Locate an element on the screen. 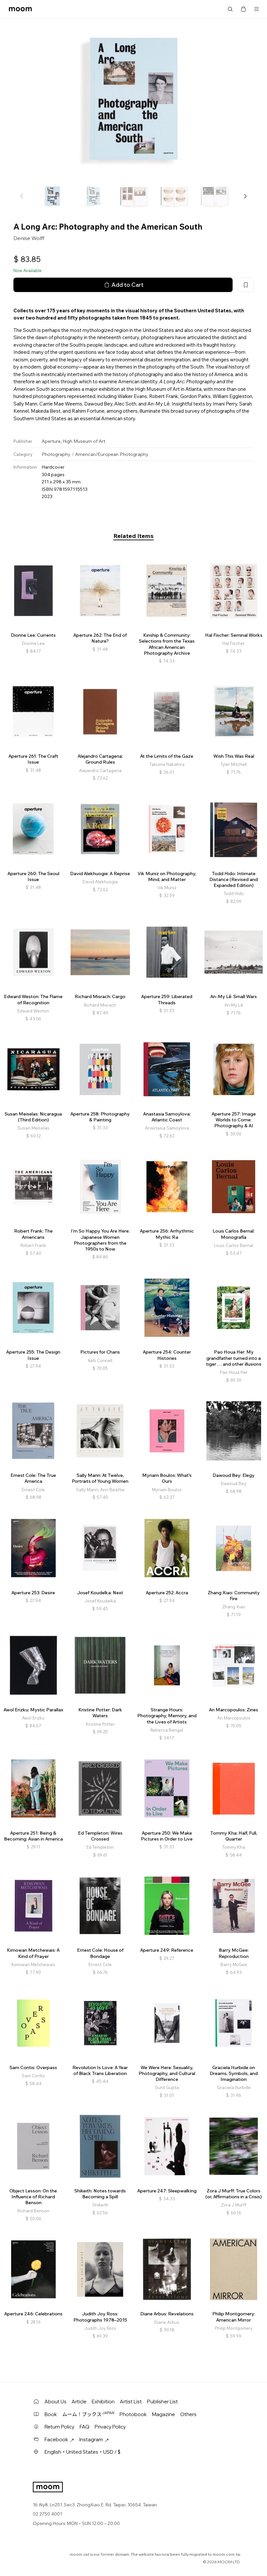  Artist List is located at coordinates (131, 2401).